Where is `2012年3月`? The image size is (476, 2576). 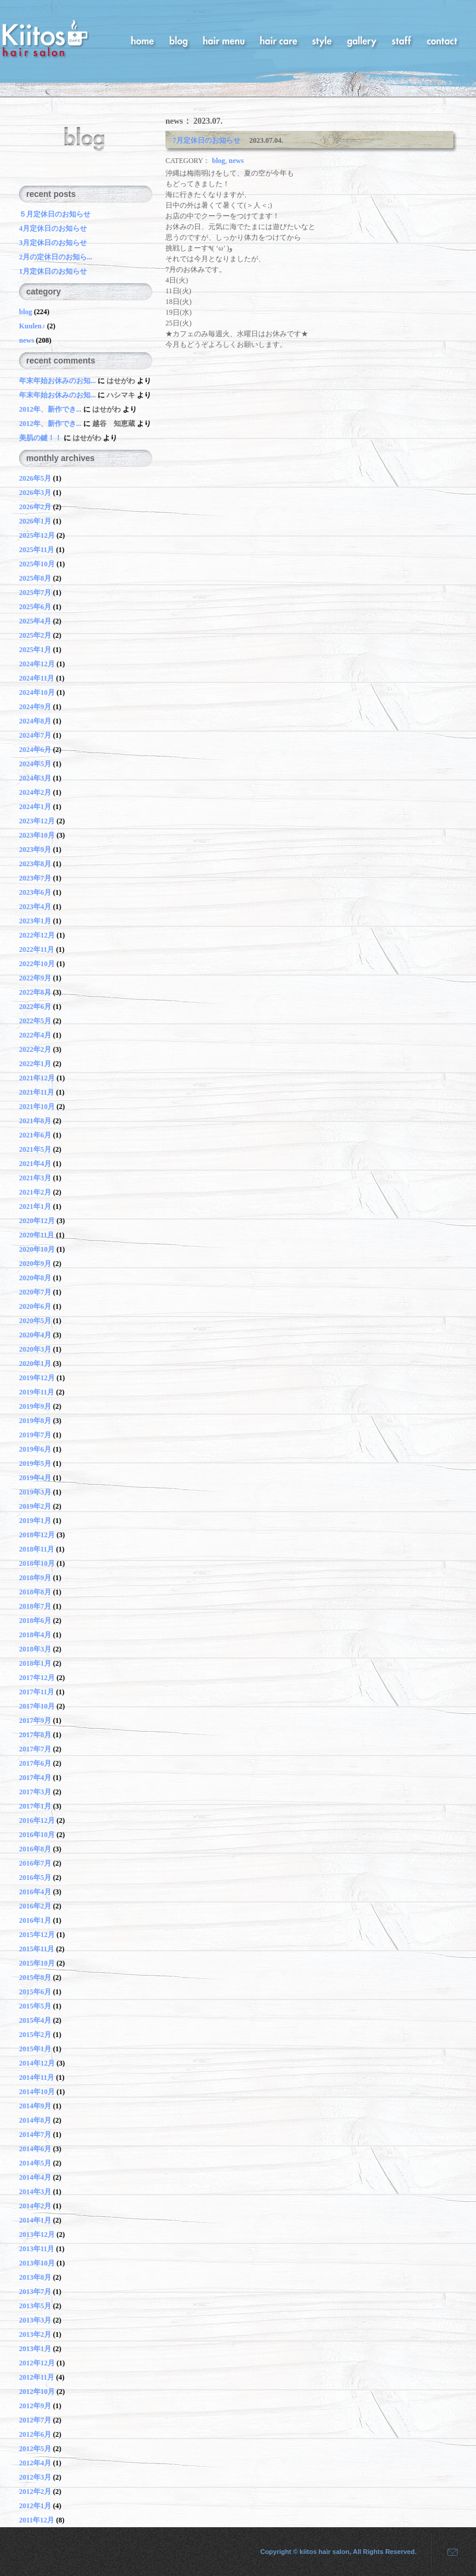 2012年3月 is located at coordinates (35, 2477).